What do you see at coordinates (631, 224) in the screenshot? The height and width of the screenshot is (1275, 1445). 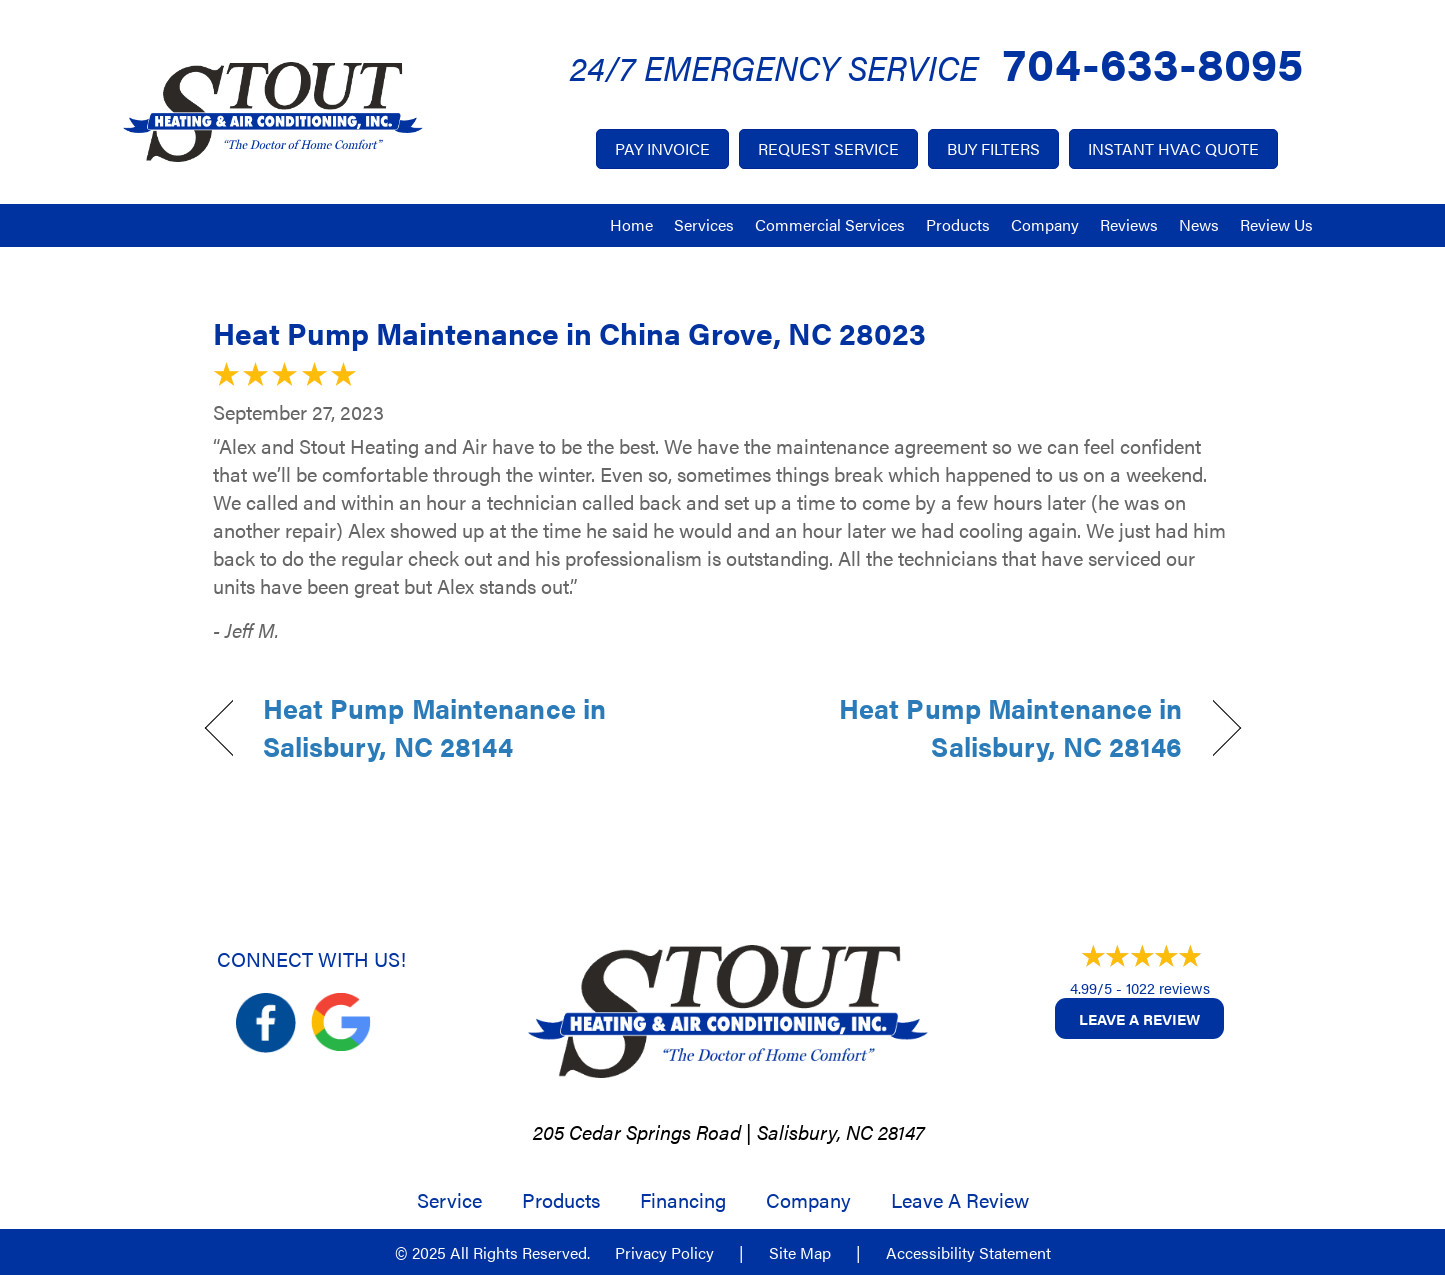 I see `Home` at bounding box center [631, 224].